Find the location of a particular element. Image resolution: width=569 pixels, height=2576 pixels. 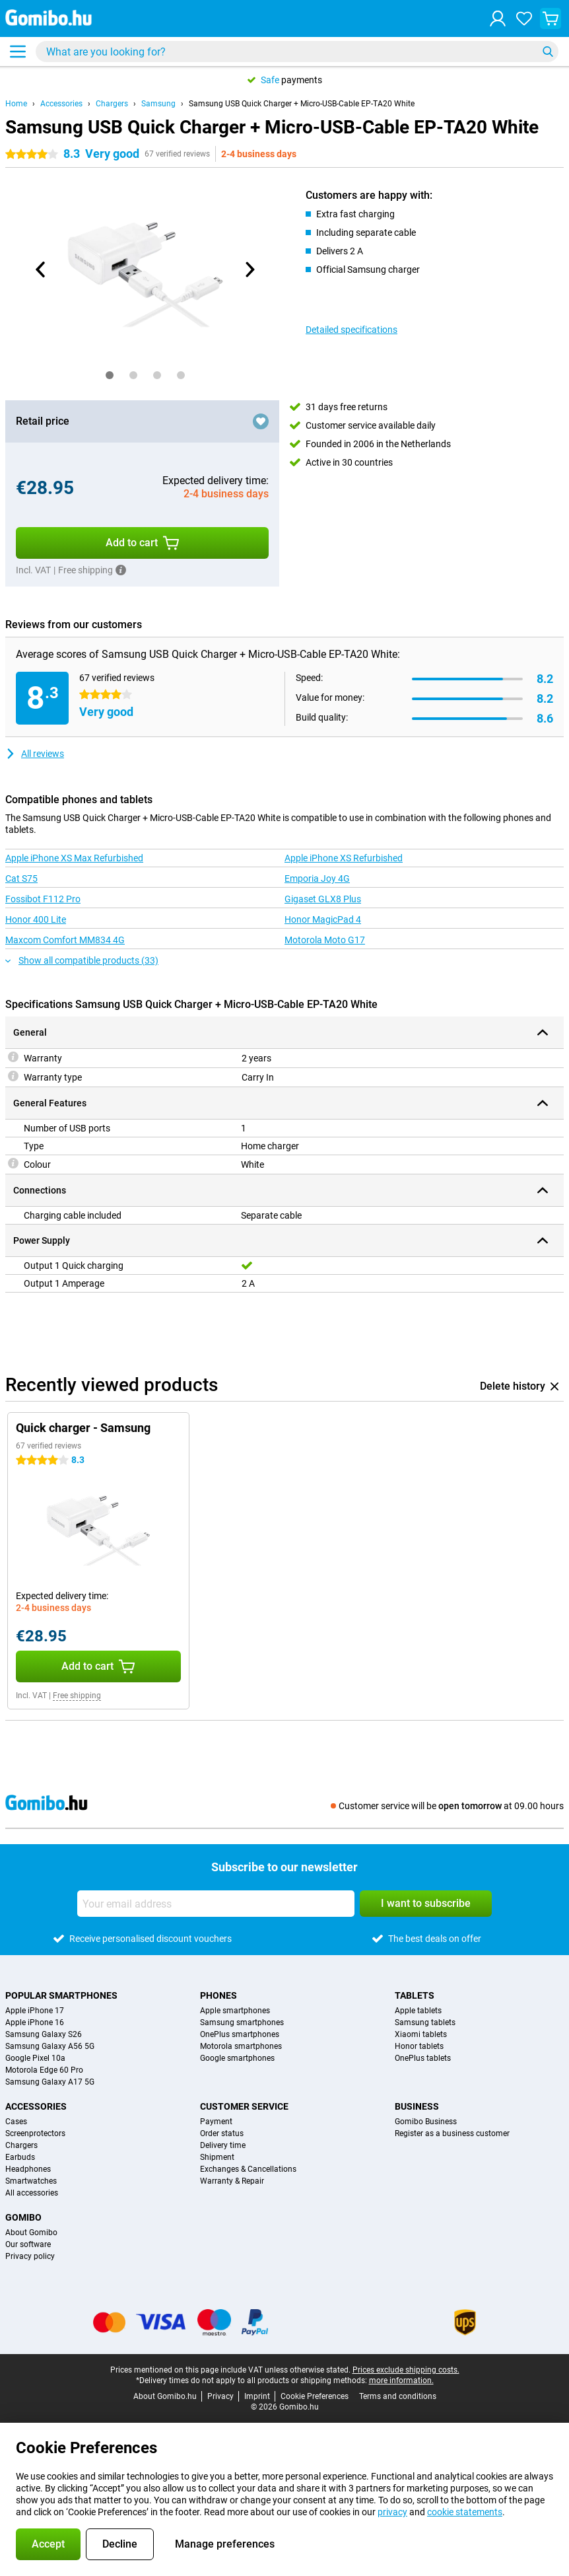

Shipment is located at coordinates (217, 2157).